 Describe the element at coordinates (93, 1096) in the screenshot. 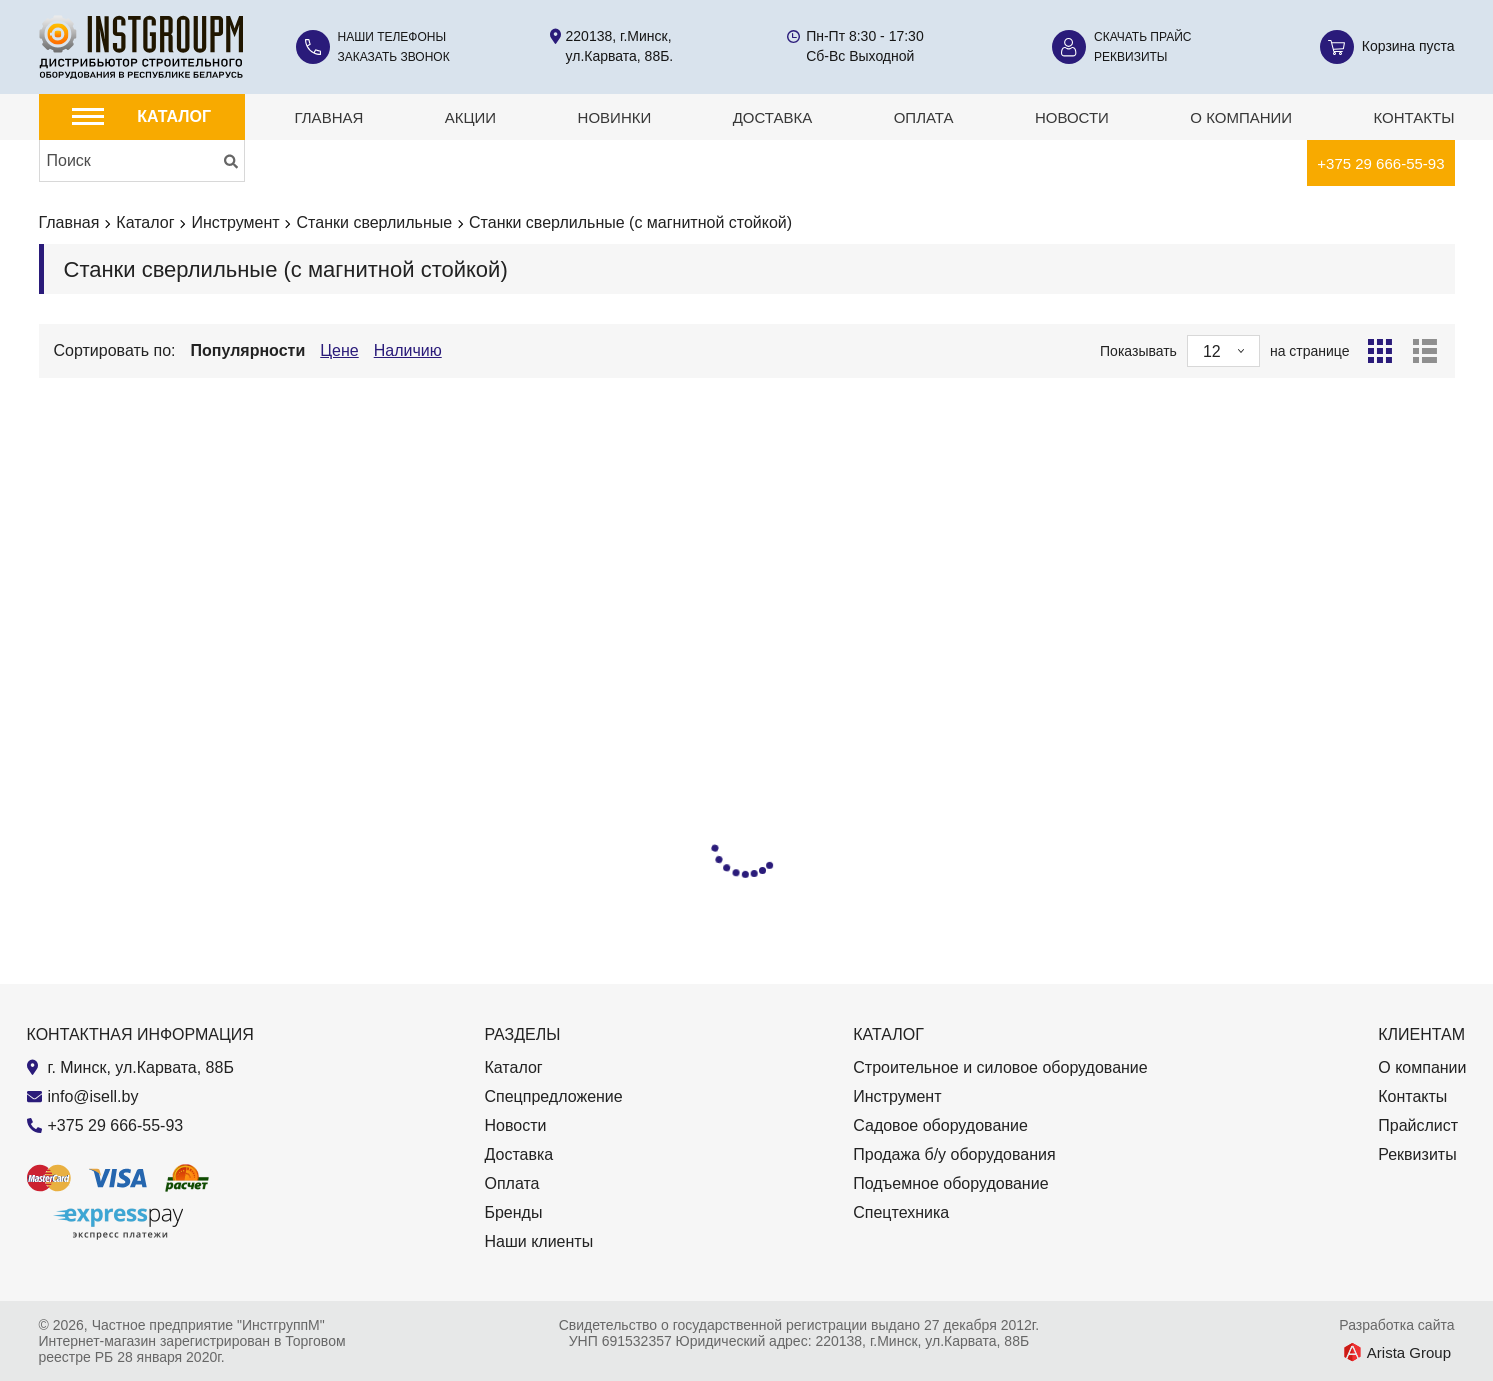

I see `info@isell.by` at that location.